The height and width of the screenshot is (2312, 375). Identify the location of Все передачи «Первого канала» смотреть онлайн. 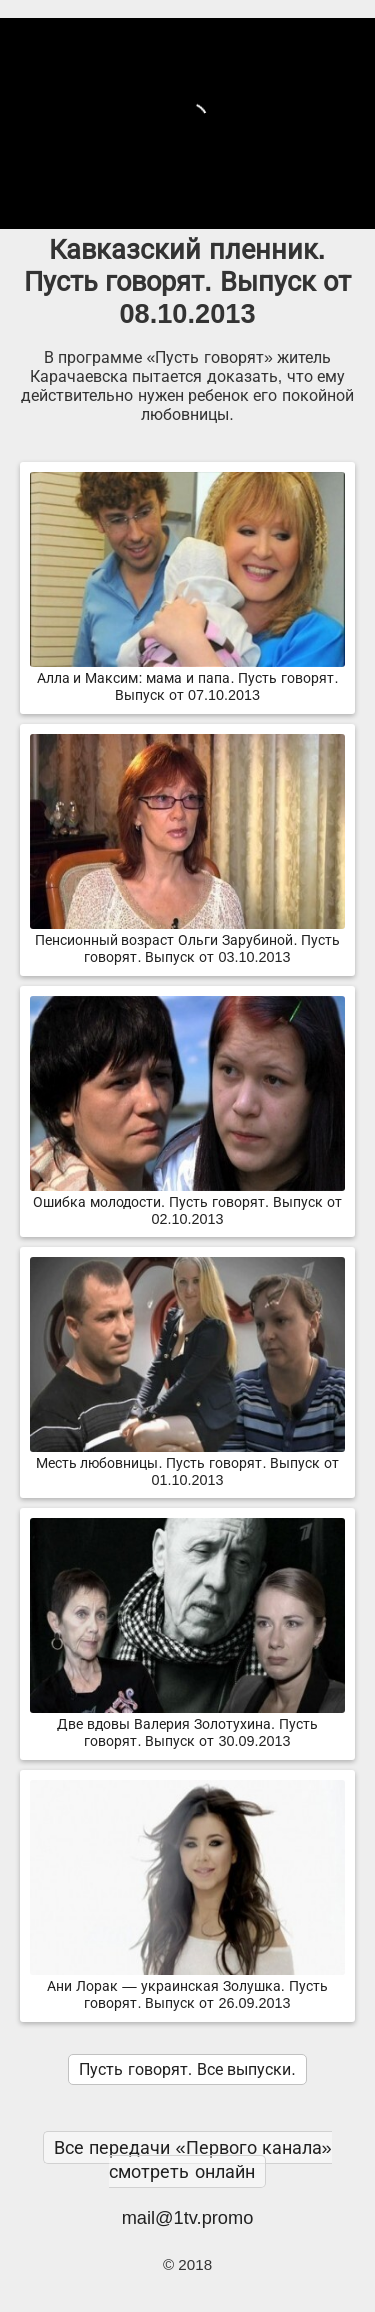
(192, 2159).